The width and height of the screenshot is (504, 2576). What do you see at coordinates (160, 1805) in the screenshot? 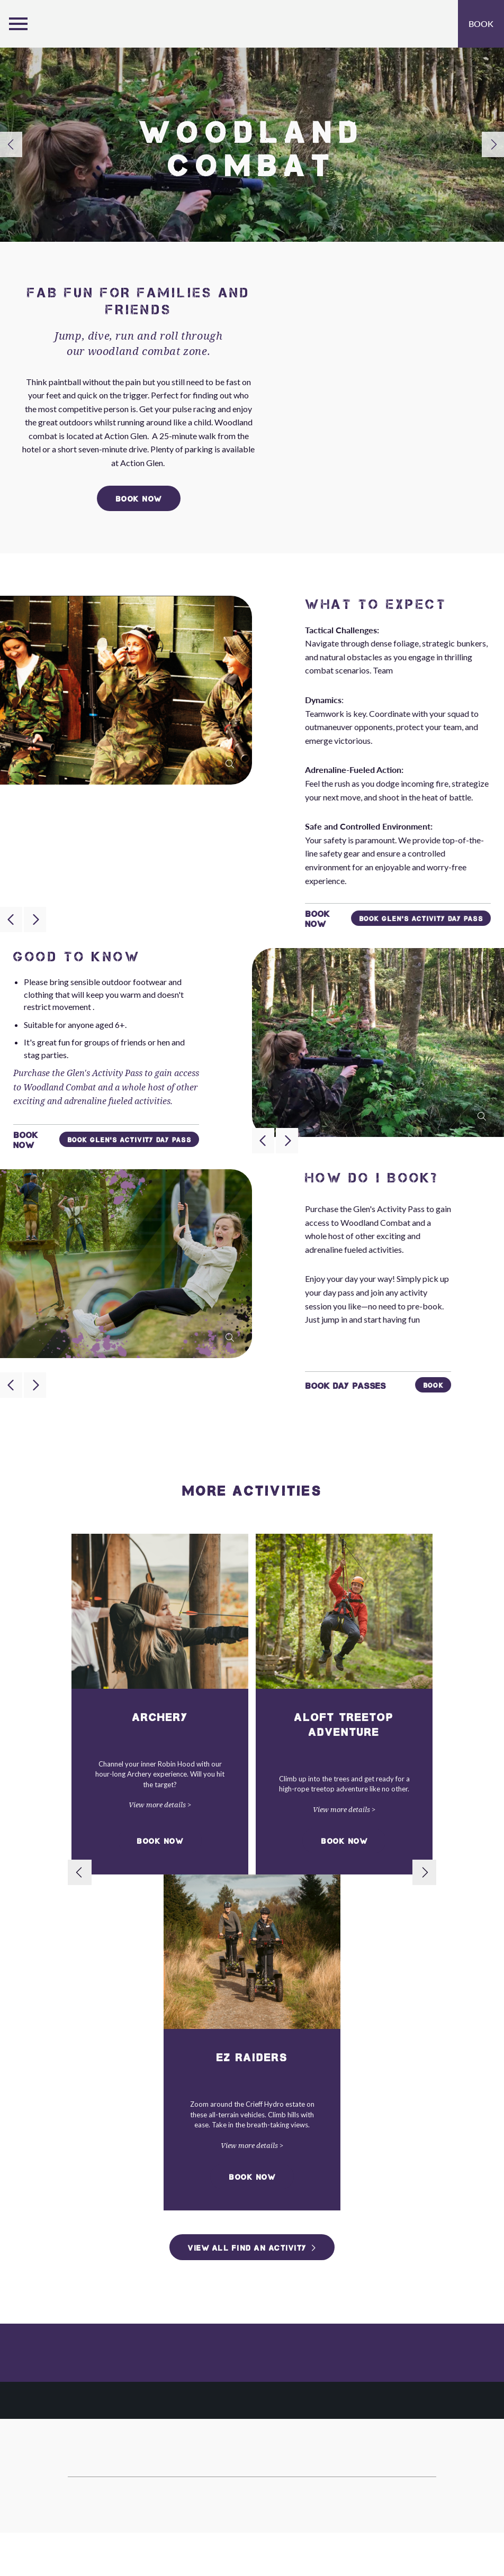
I see `View more details >` at bounding box center [160, 1805].